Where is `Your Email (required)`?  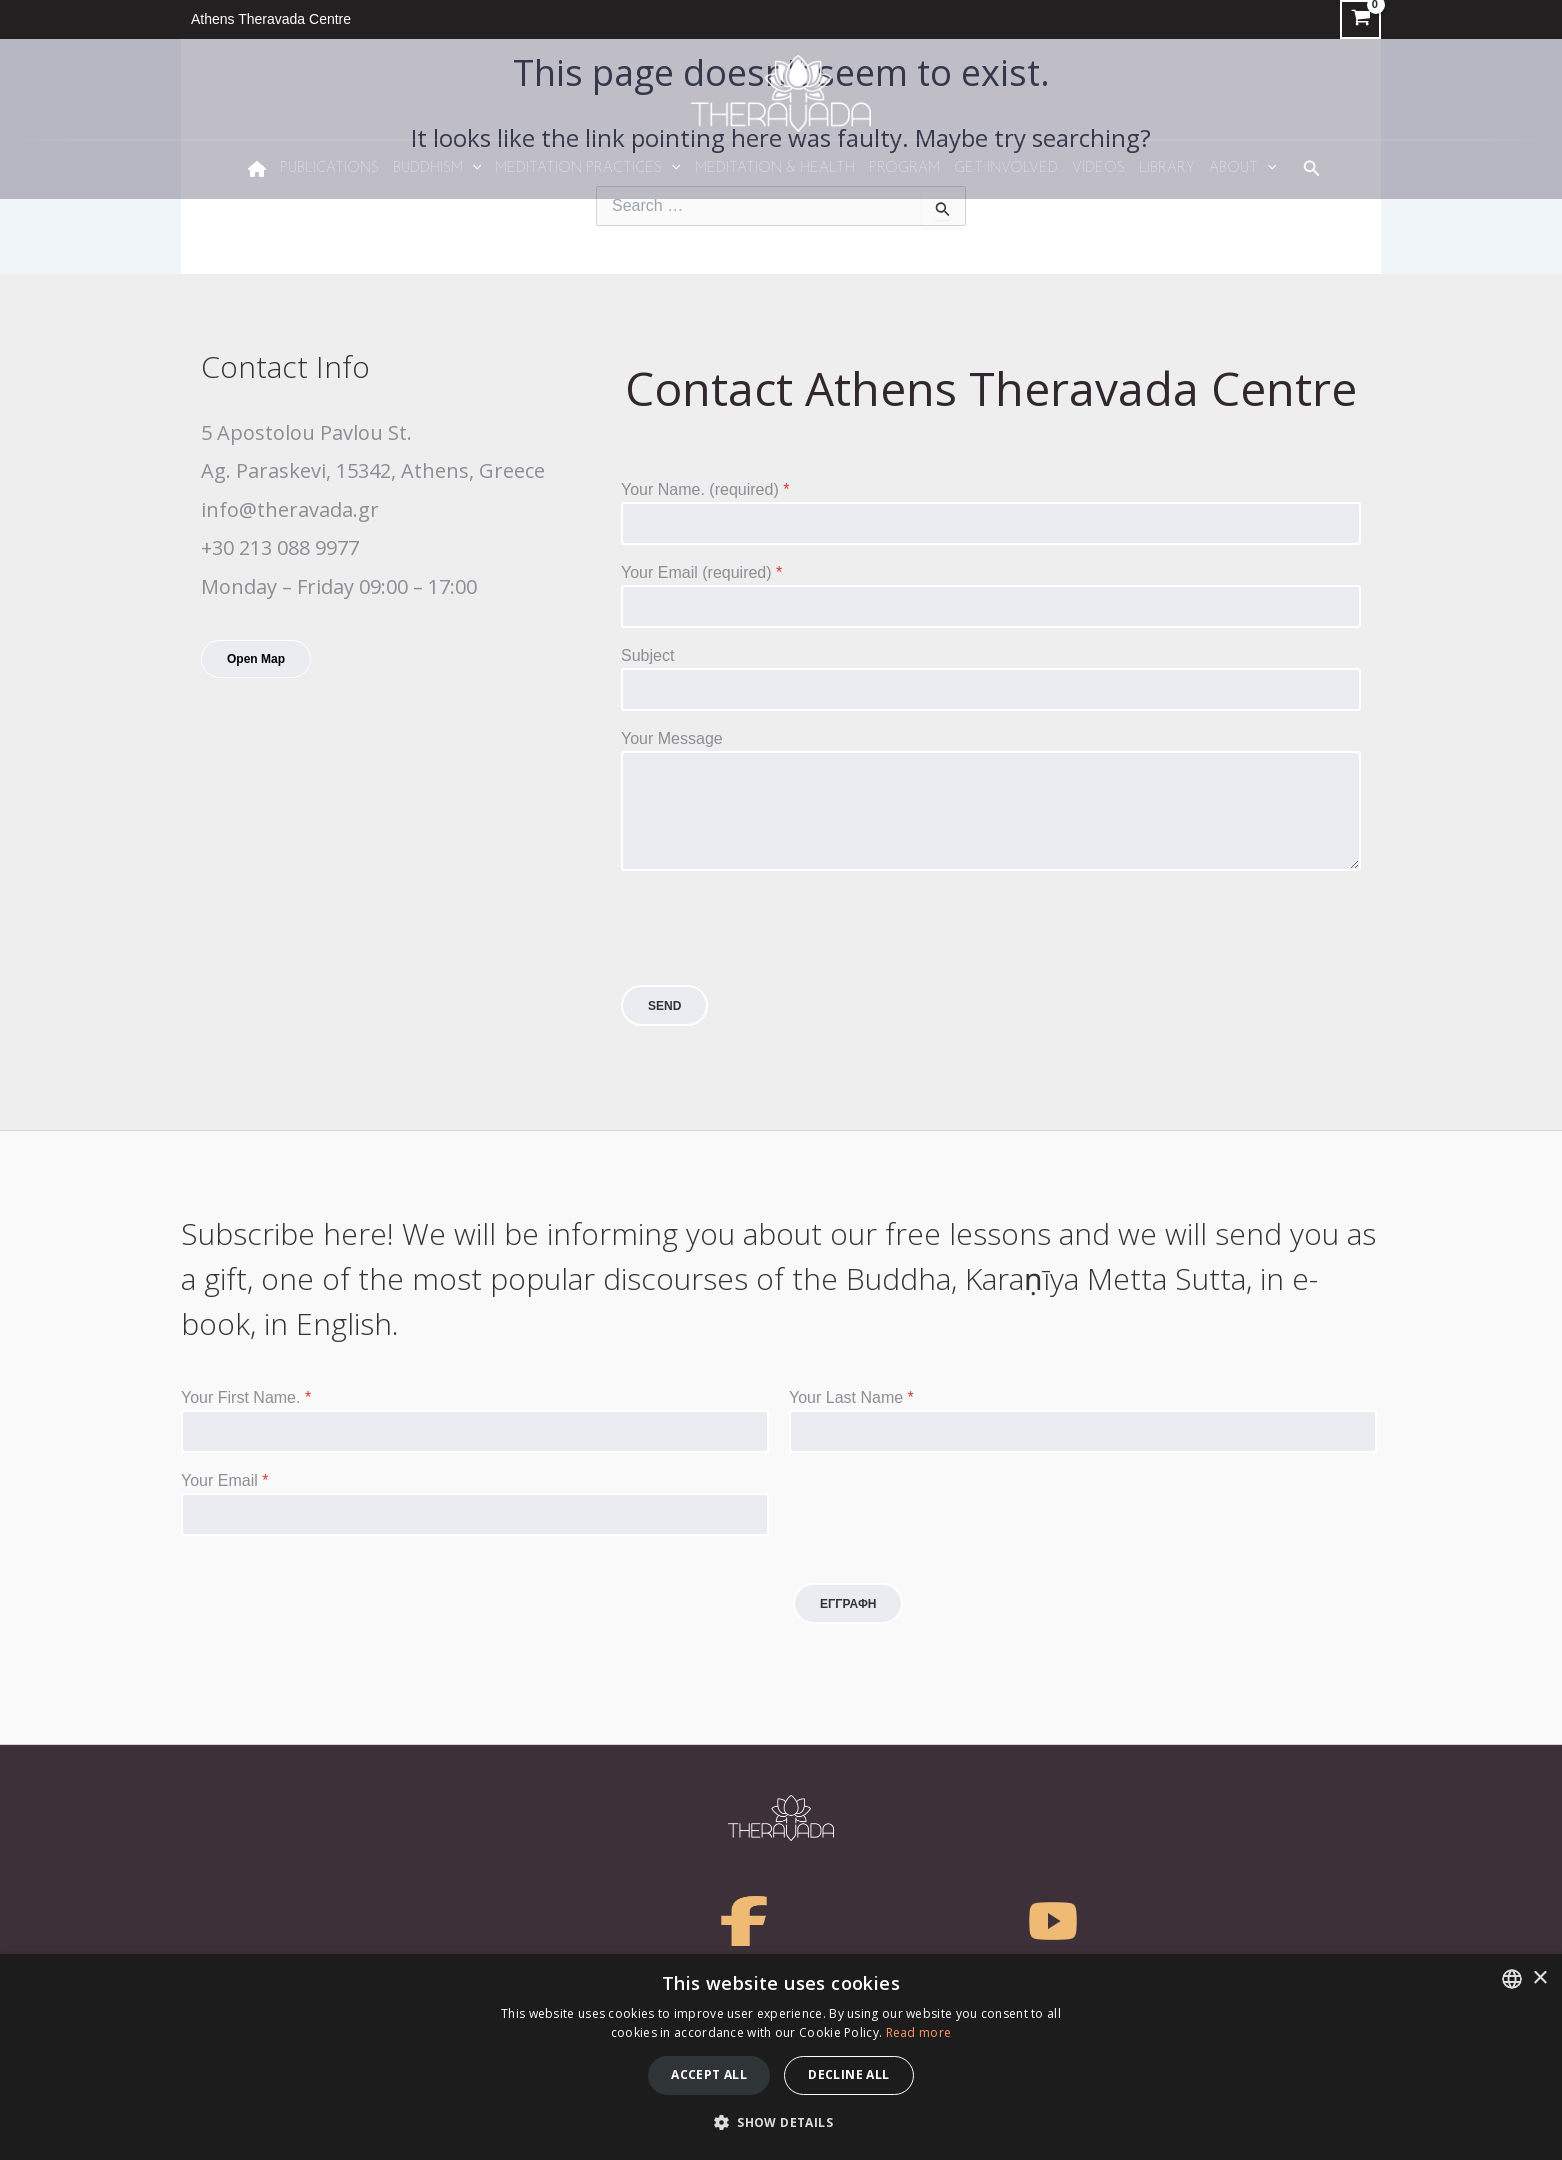
Your Email (required) is located at coordinates (701, 572).